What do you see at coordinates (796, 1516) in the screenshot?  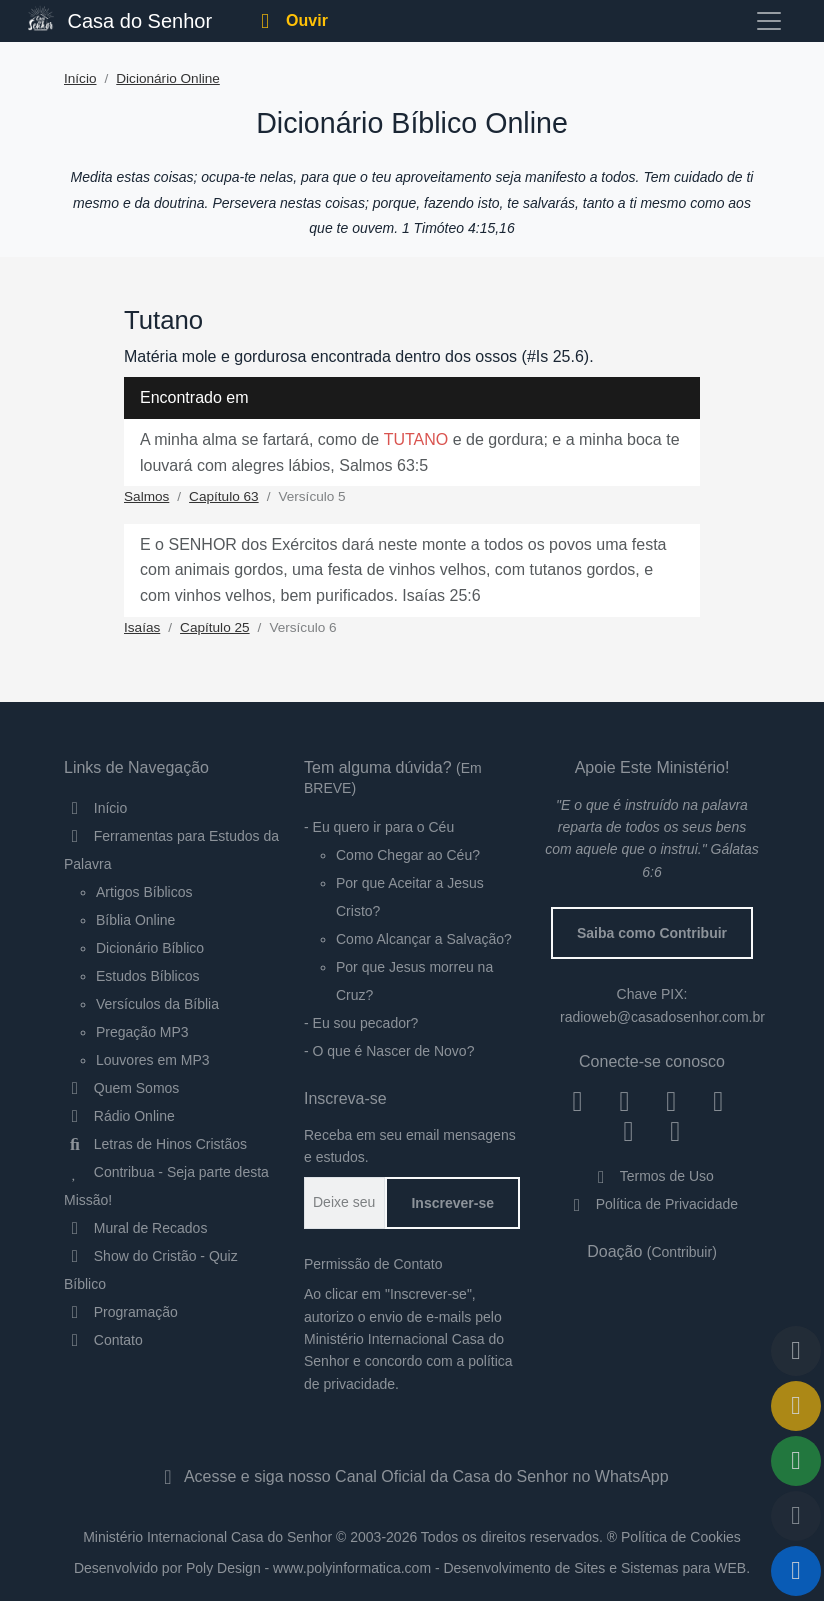 I see `[Qualidade do Áudio]` at bounding box center [796, 1516].